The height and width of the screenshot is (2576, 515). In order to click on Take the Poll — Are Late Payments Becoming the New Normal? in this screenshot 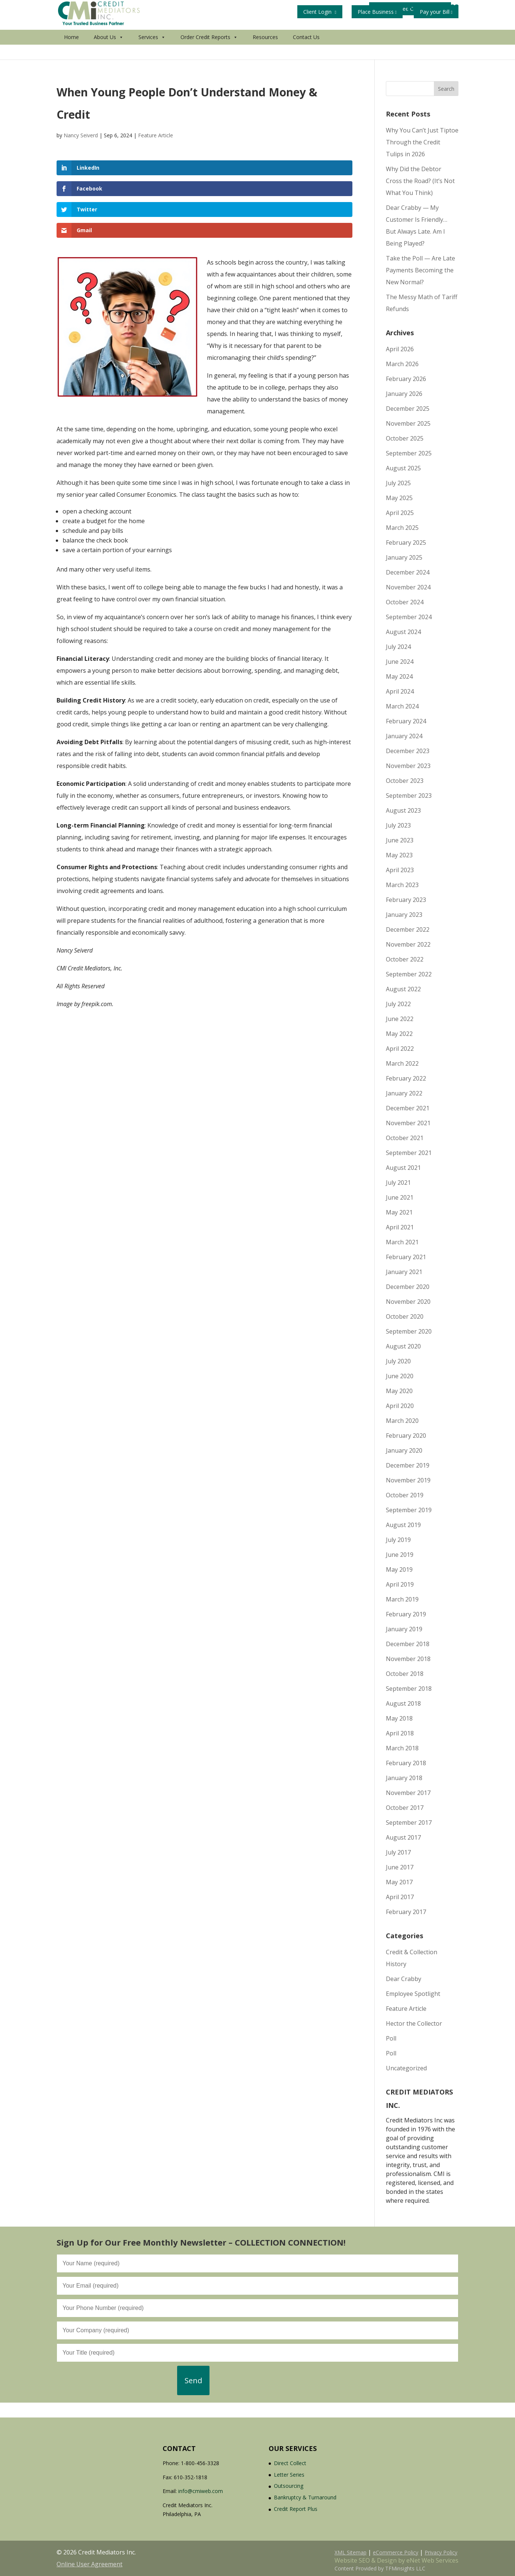, I will do `click(420, 270)`.